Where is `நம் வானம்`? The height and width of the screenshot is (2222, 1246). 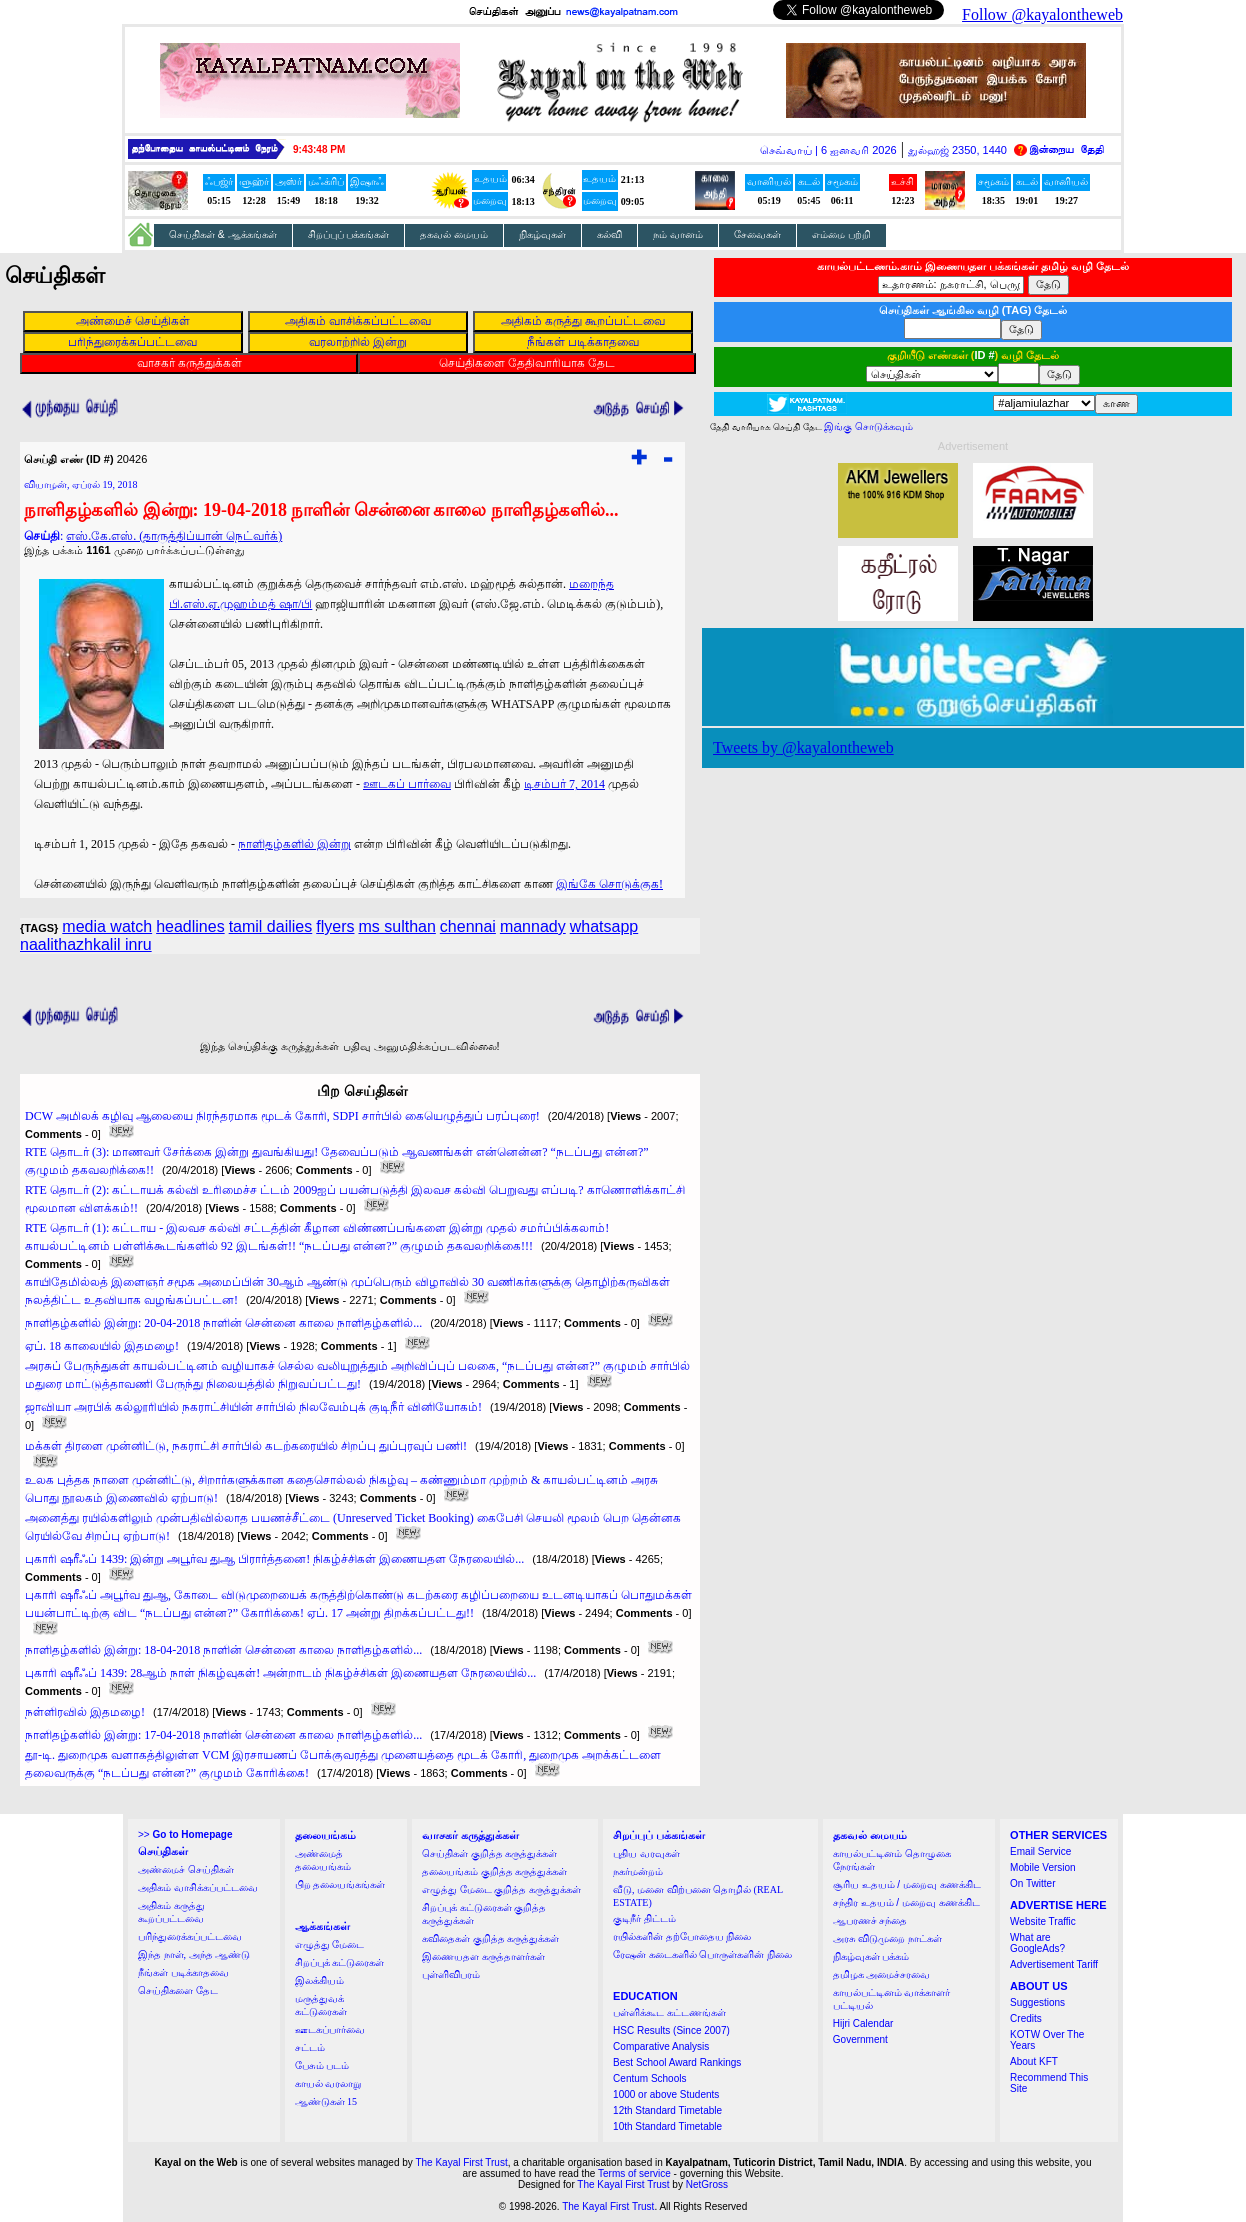 நம் வானம் is located at coordinates (678, 234).